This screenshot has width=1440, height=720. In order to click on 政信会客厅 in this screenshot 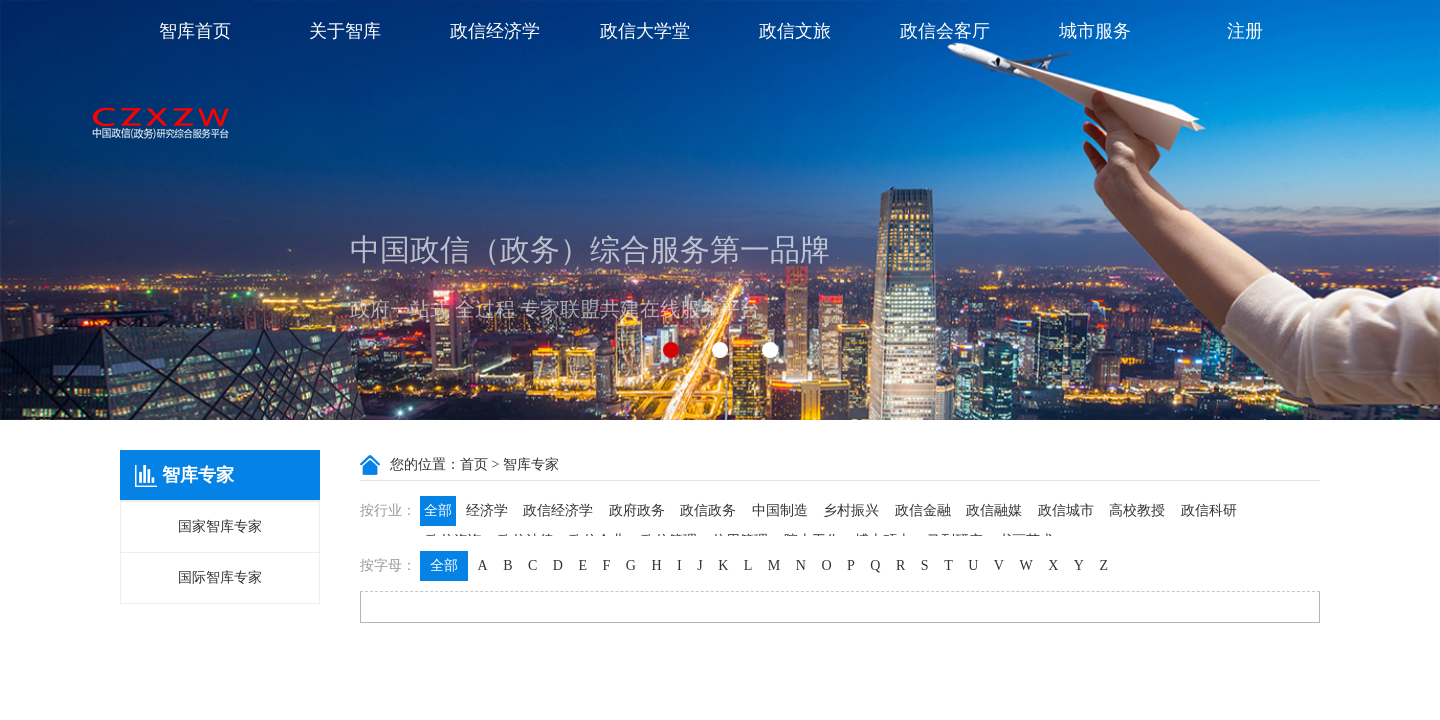, I will do `click(945, 31)`.